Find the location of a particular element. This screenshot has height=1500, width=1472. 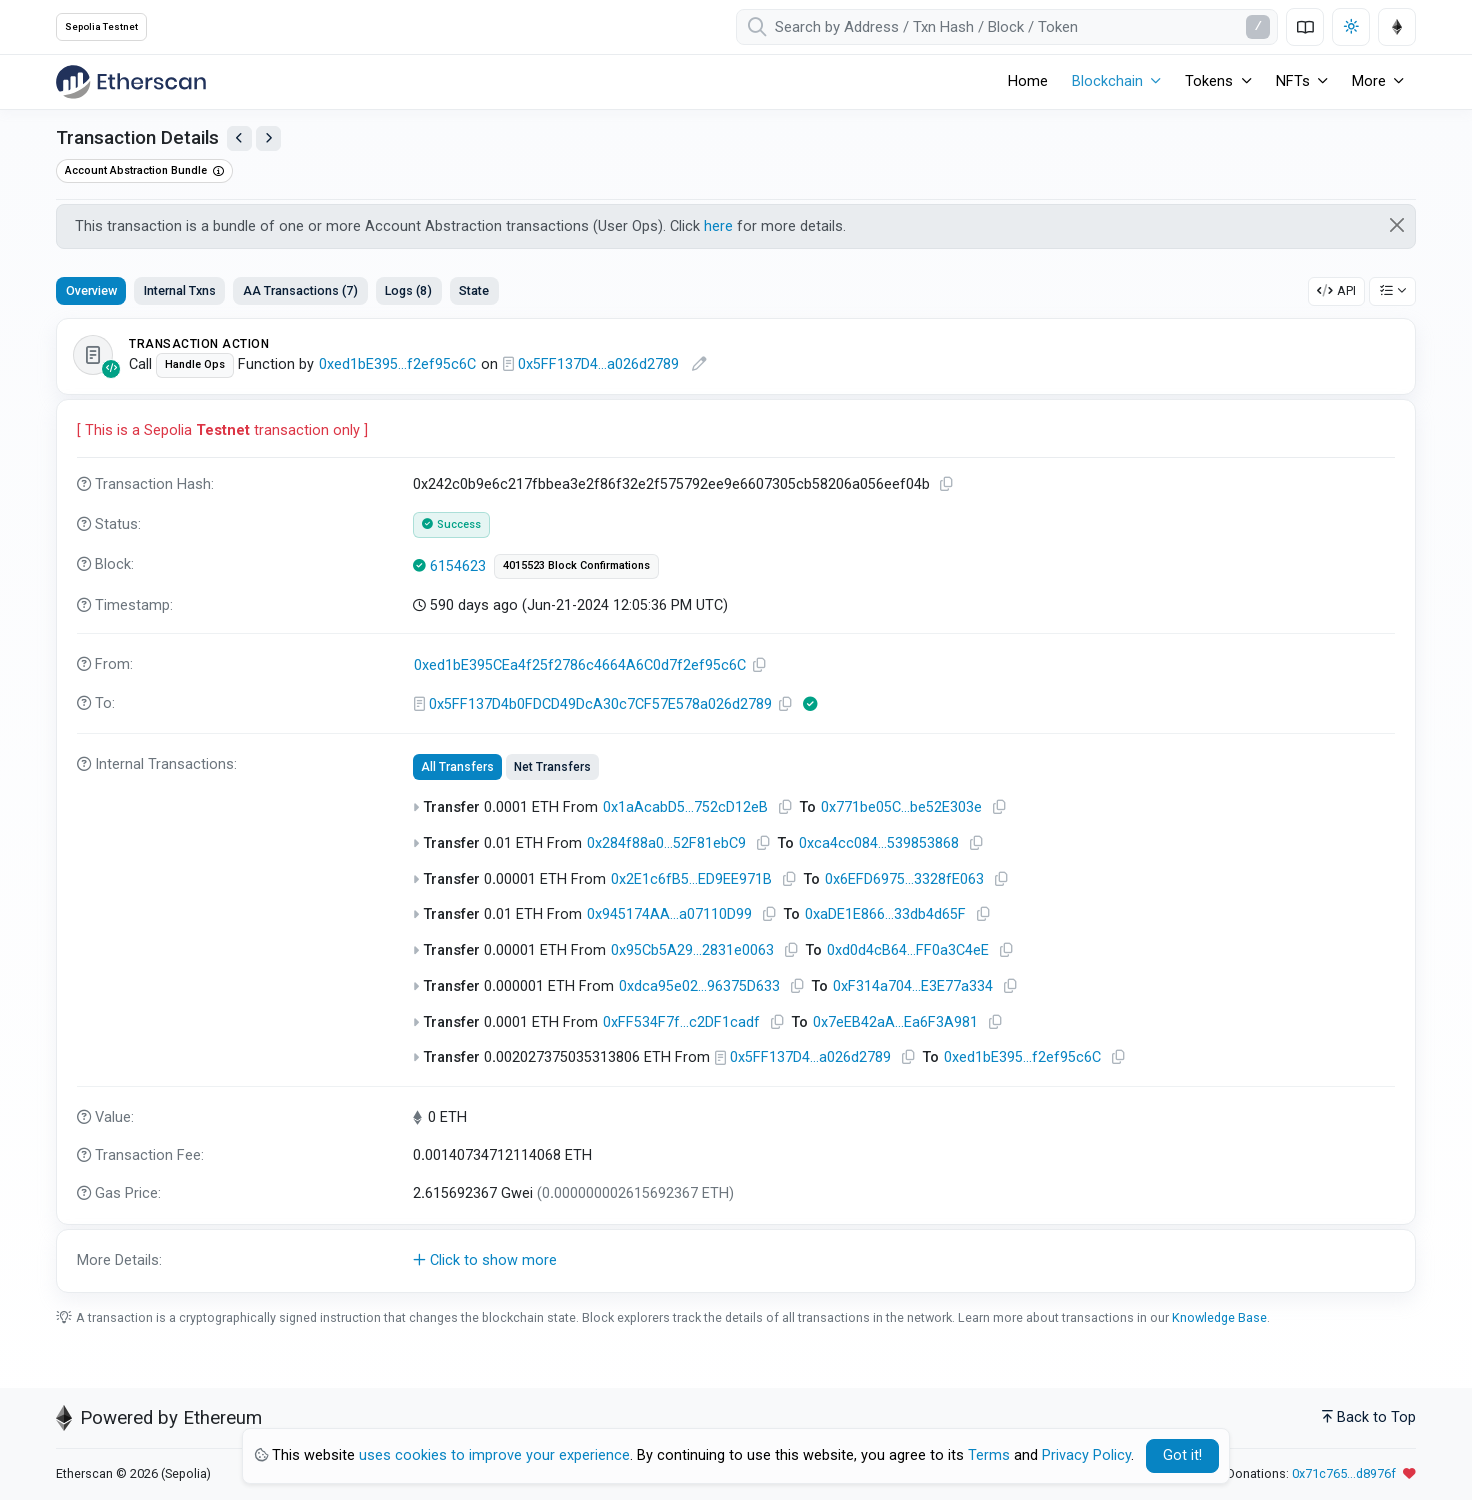

here is located at coordinates (718, 226).